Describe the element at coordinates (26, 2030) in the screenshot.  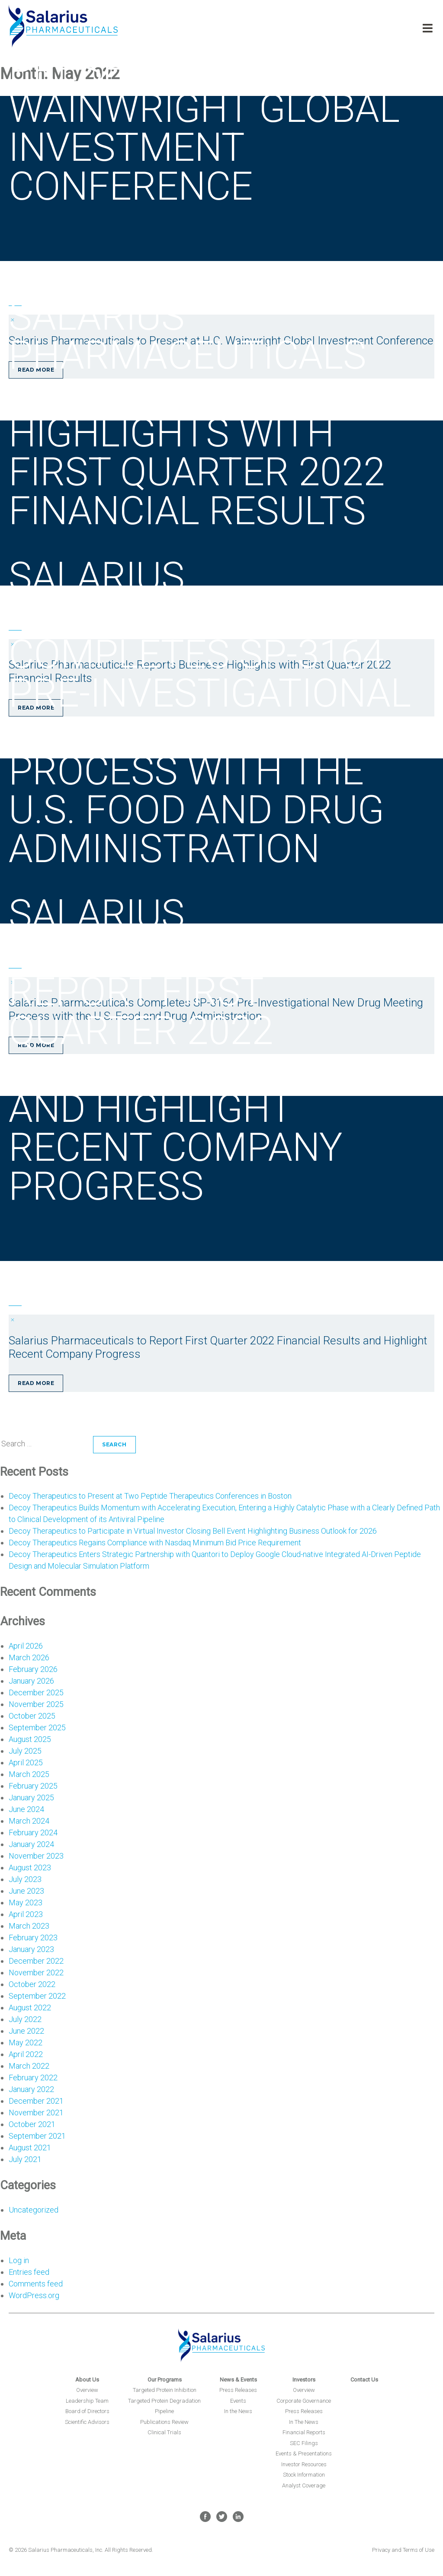
I see `June 2022` at that location.